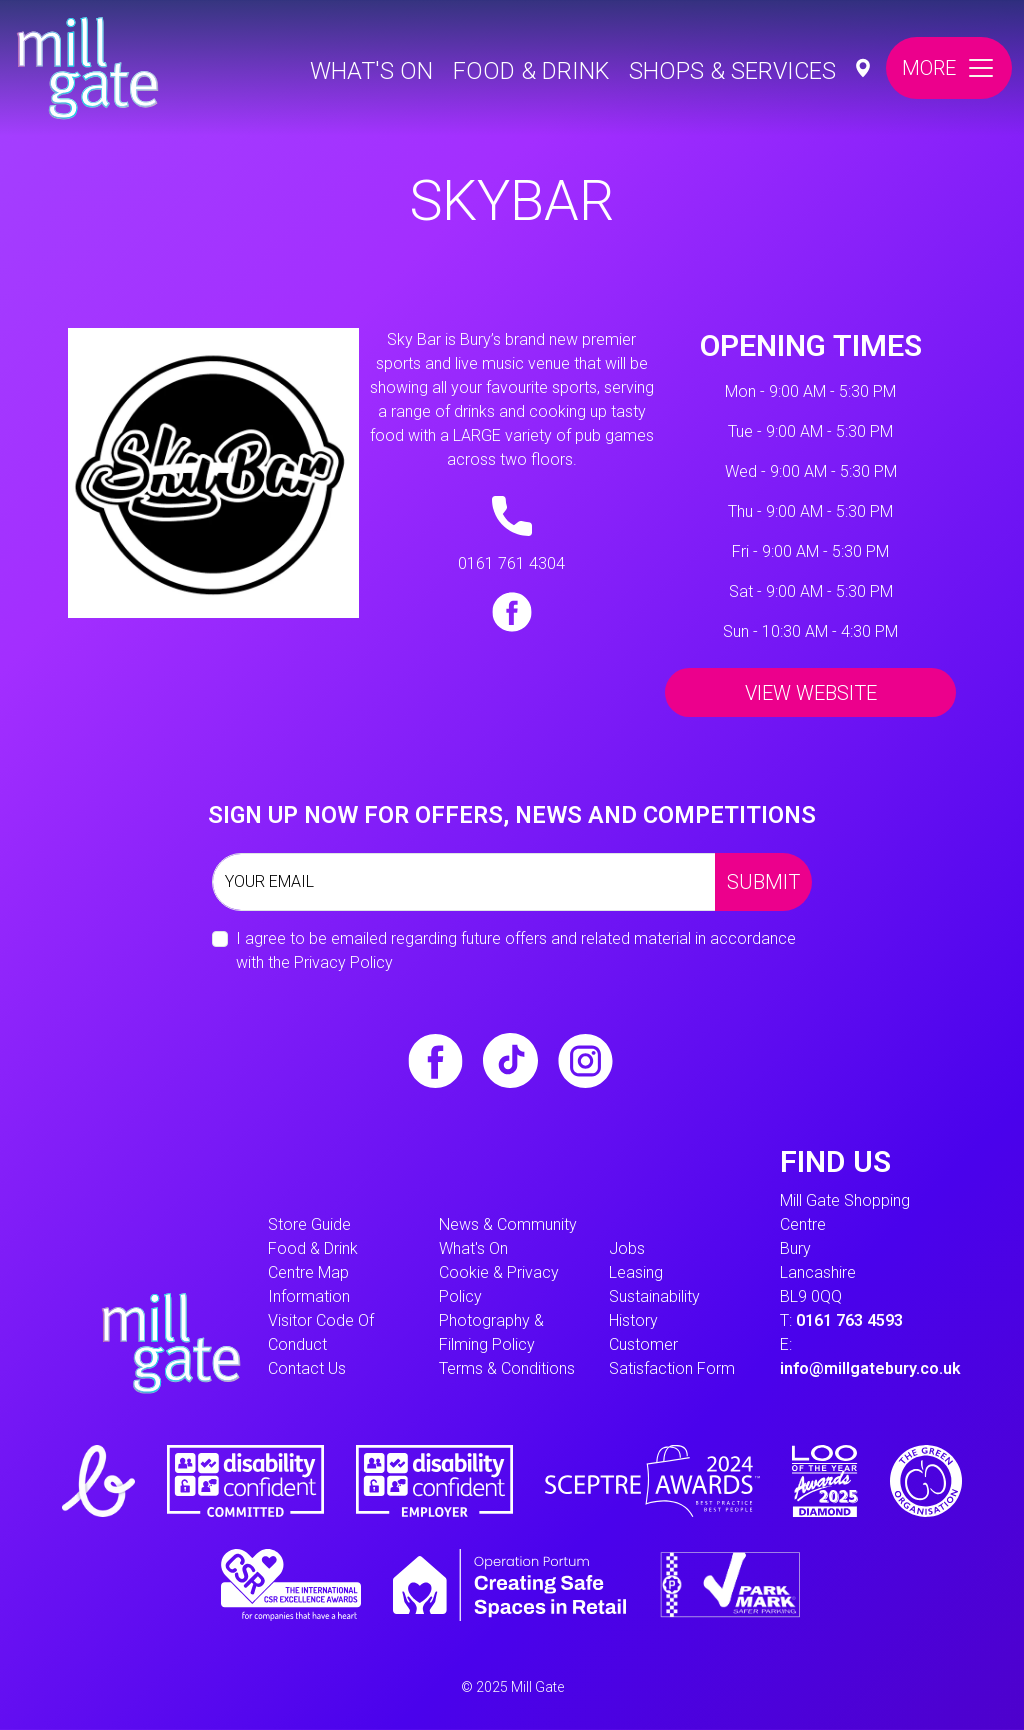  Describe the element at coordinates (732, 71) in the screenshot. I see `Shops & Services` at that location.